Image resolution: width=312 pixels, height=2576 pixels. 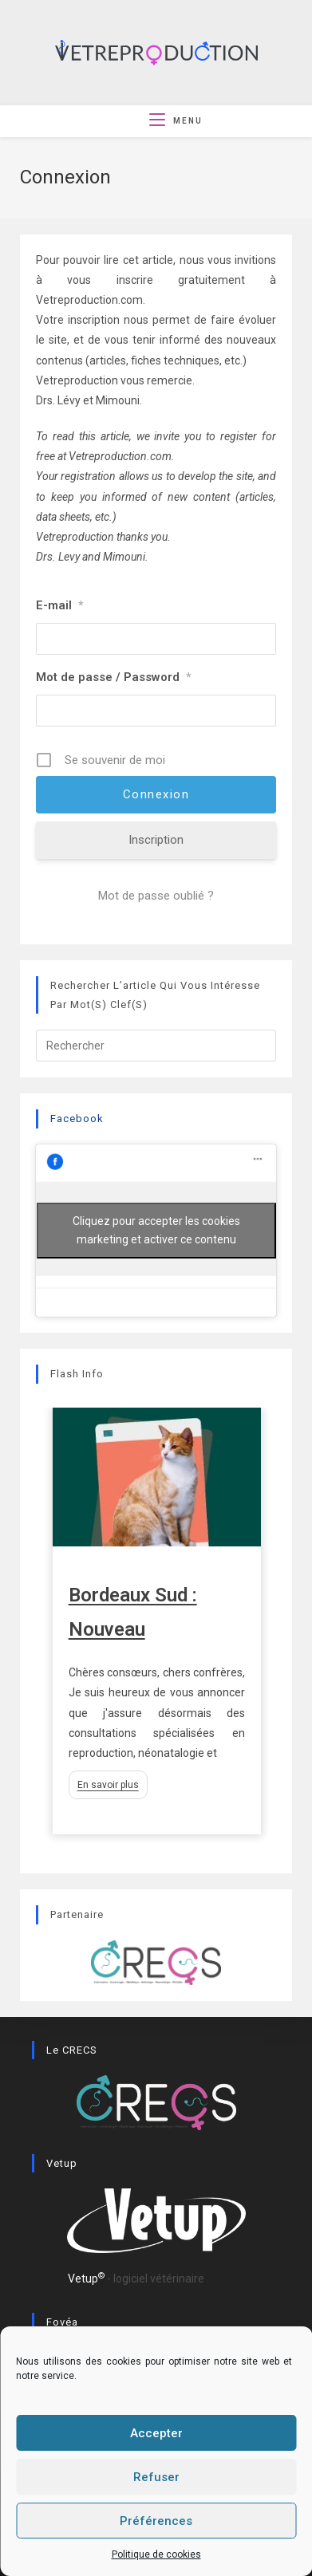 I want to click on [Insérer une requête de recherche], so click(x=156, y=1046).